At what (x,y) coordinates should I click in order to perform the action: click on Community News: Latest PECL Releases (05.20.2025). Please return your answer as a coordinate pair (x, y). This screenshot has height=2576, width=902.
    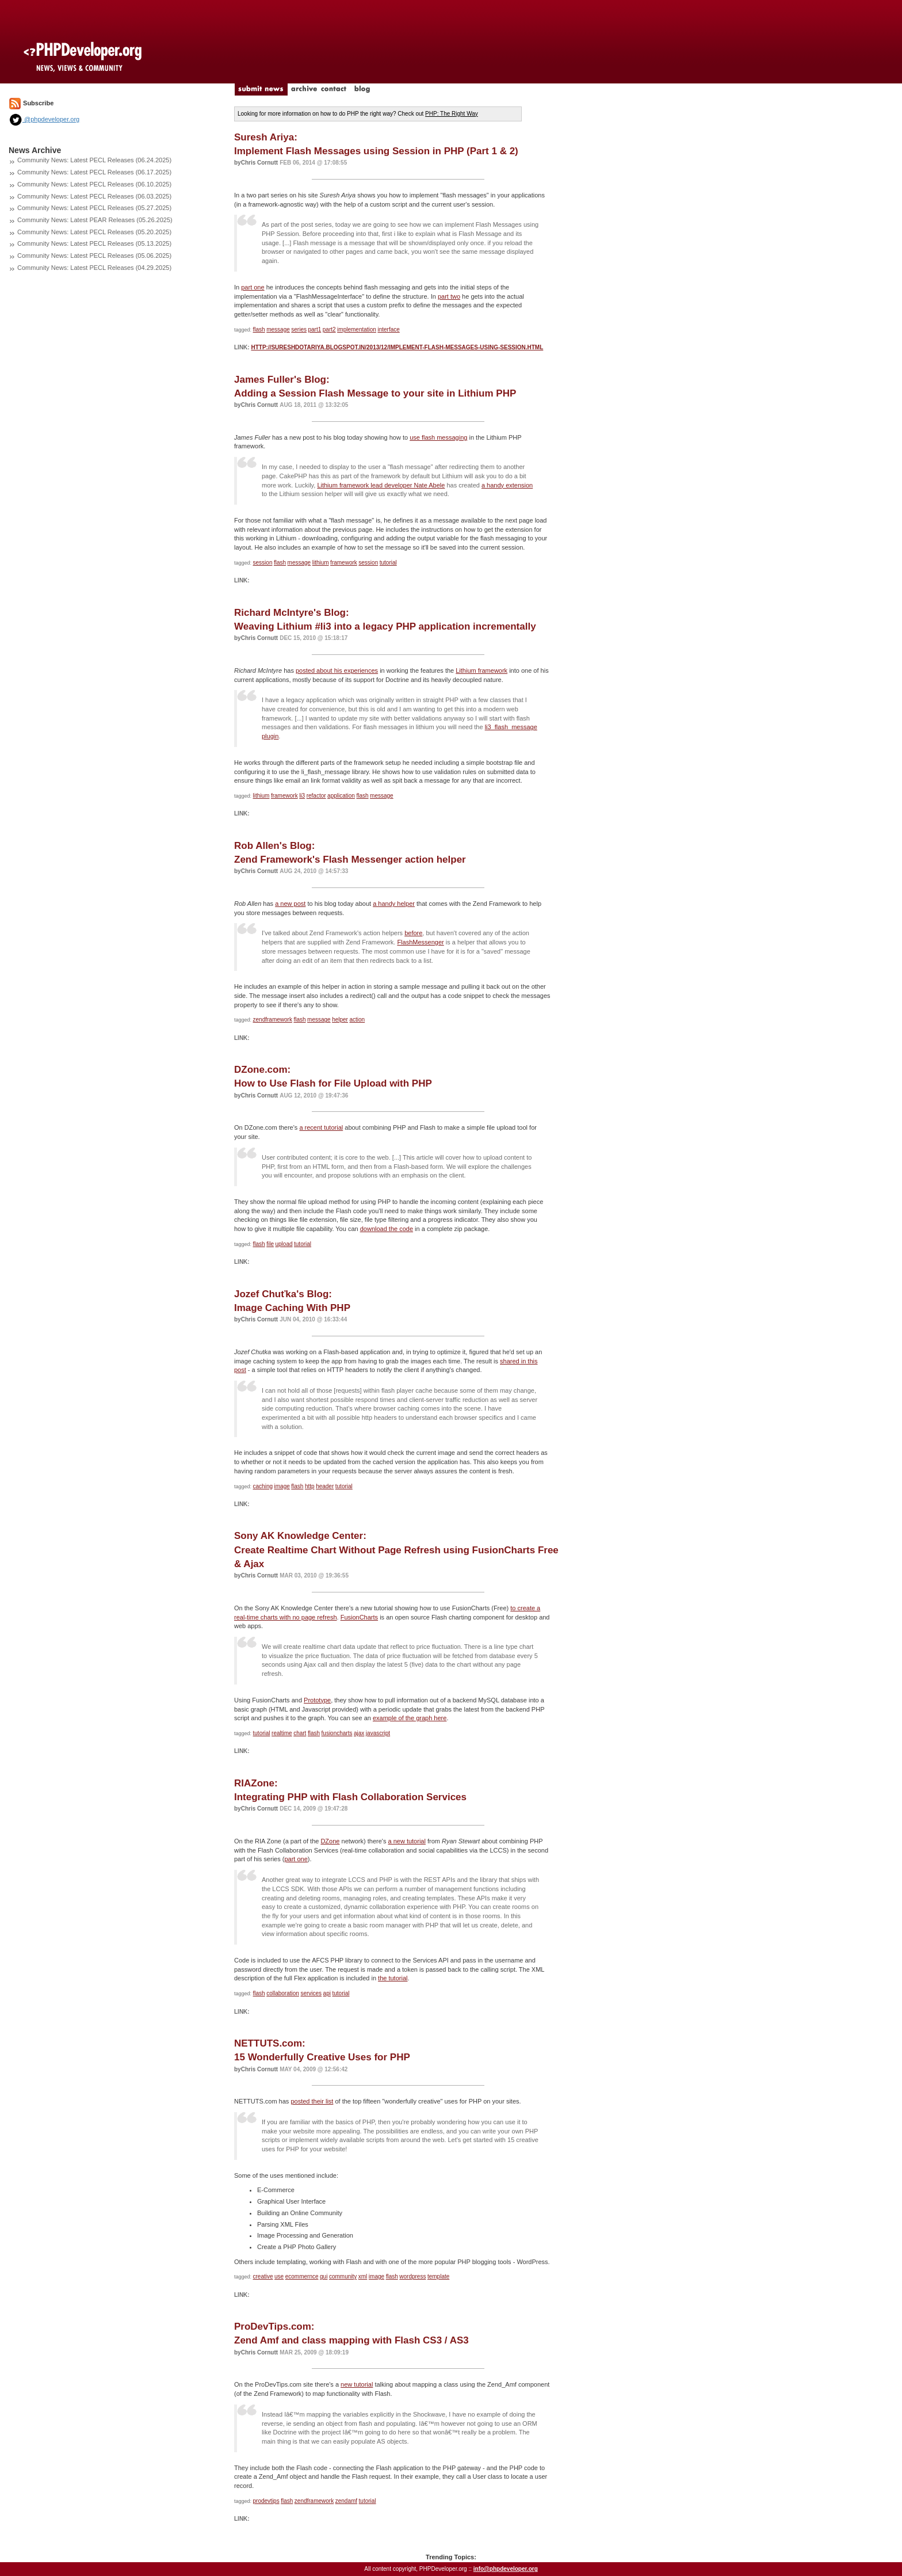
    Looking at the image, I should click on (94, 231).